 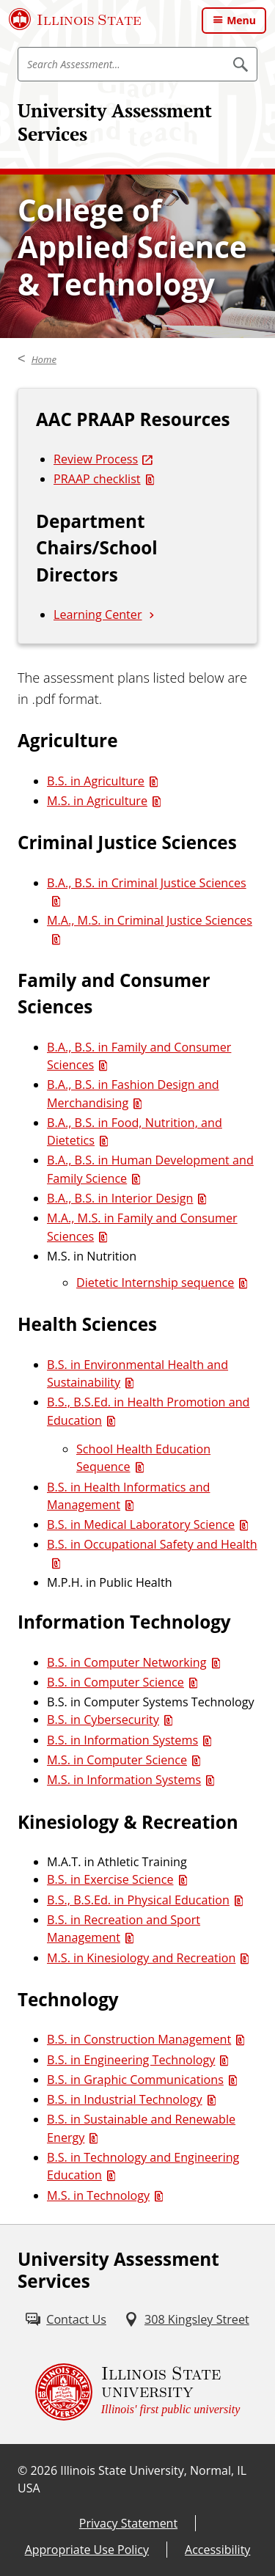 I want to click on Appropriate Use Policy [Appropriate Use Policy (External)], so click(x=87, y=2550).